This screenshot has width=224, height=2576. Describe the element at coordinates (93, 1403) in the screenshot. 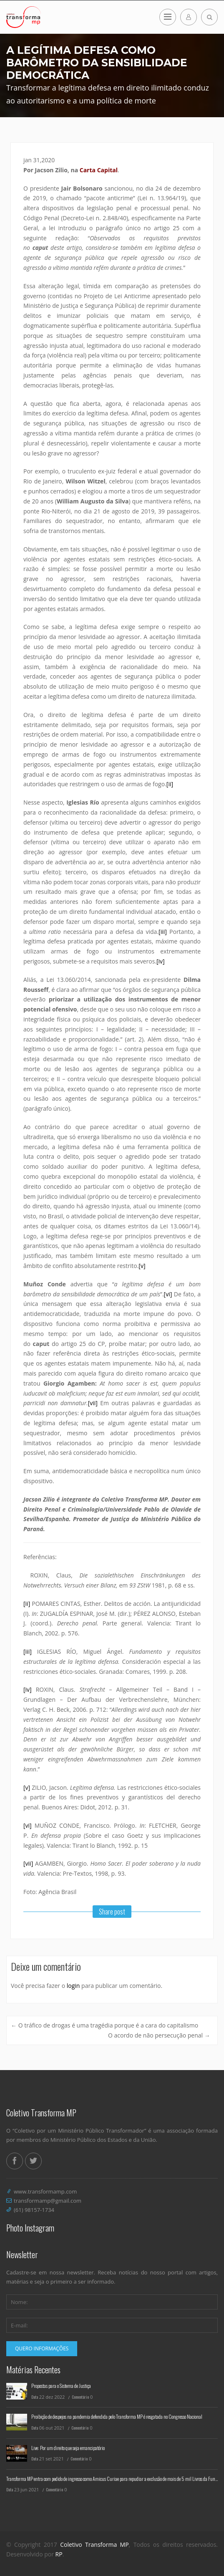

I see `[vii]` at that location.